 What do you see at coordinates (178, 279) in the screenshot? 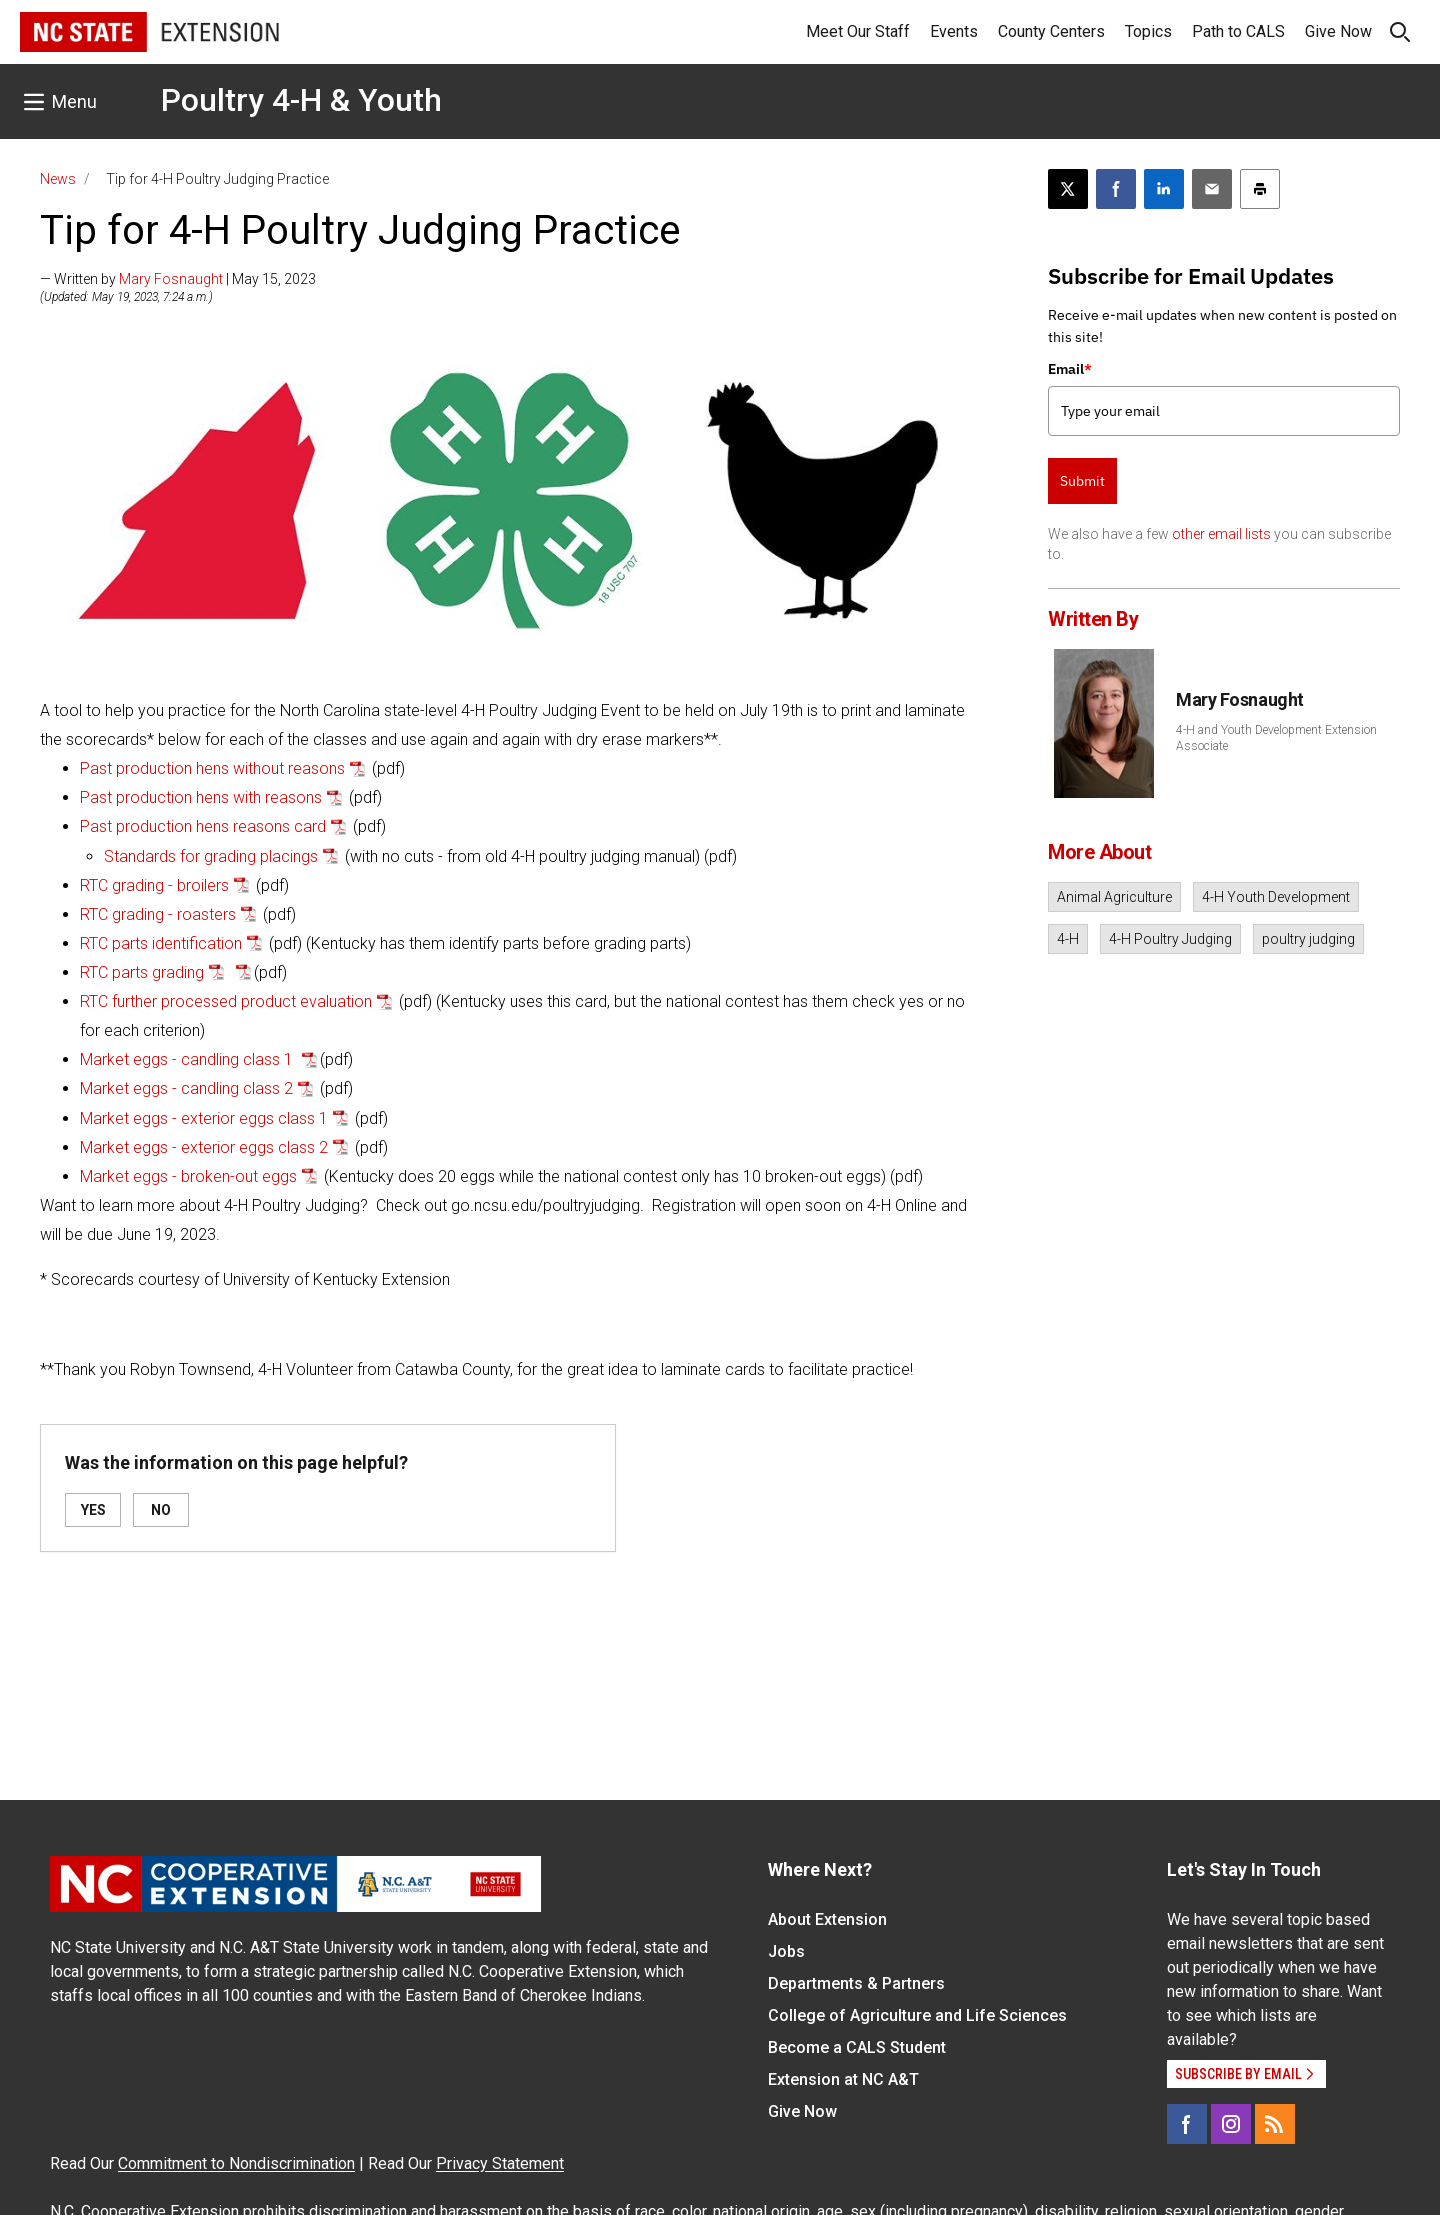
I see `— Written by | May 15, 2023` at bounding box center [178, 279].